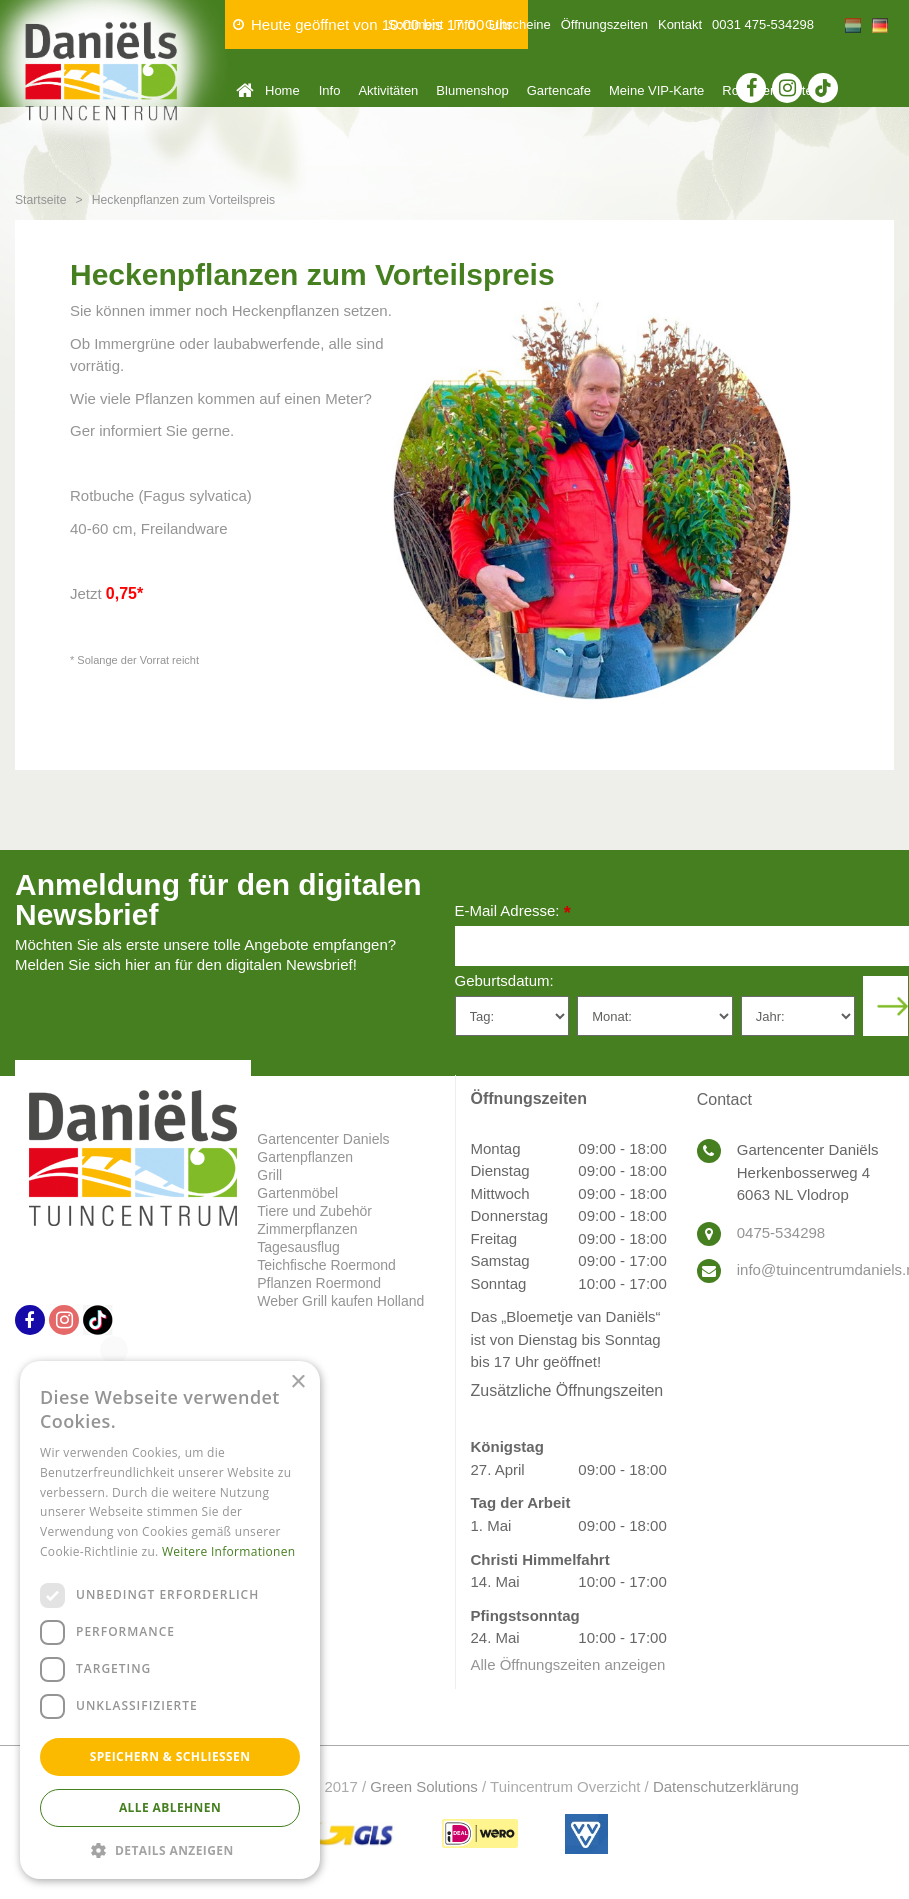 This screenshot has height=1899, width=909. I want to click on Speichern & Schließen [button], so click(170, 1756).